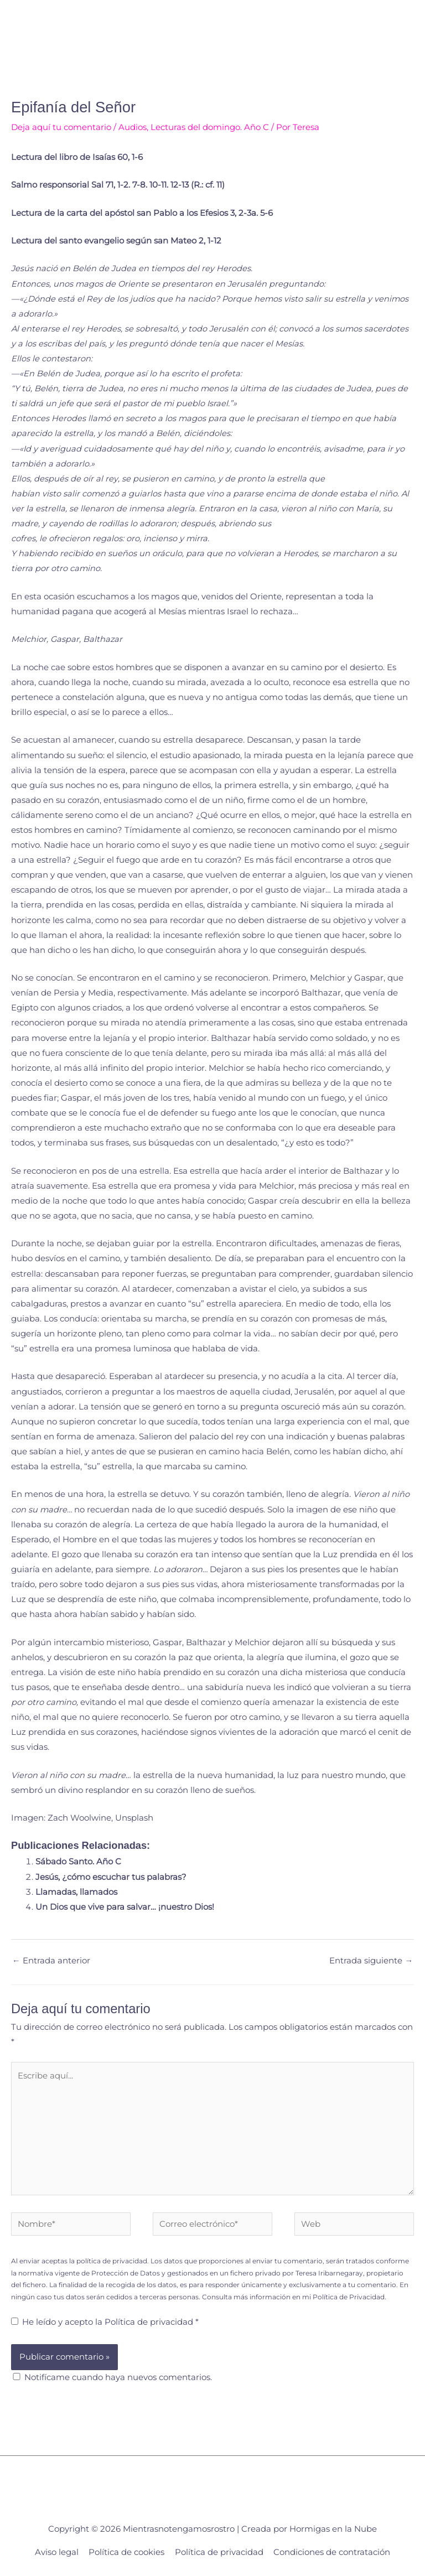  What do you see at coordinates (61, 127) in the screenshot?
I see `Deja aquí tu comentario` at bounding box center [61, 127].